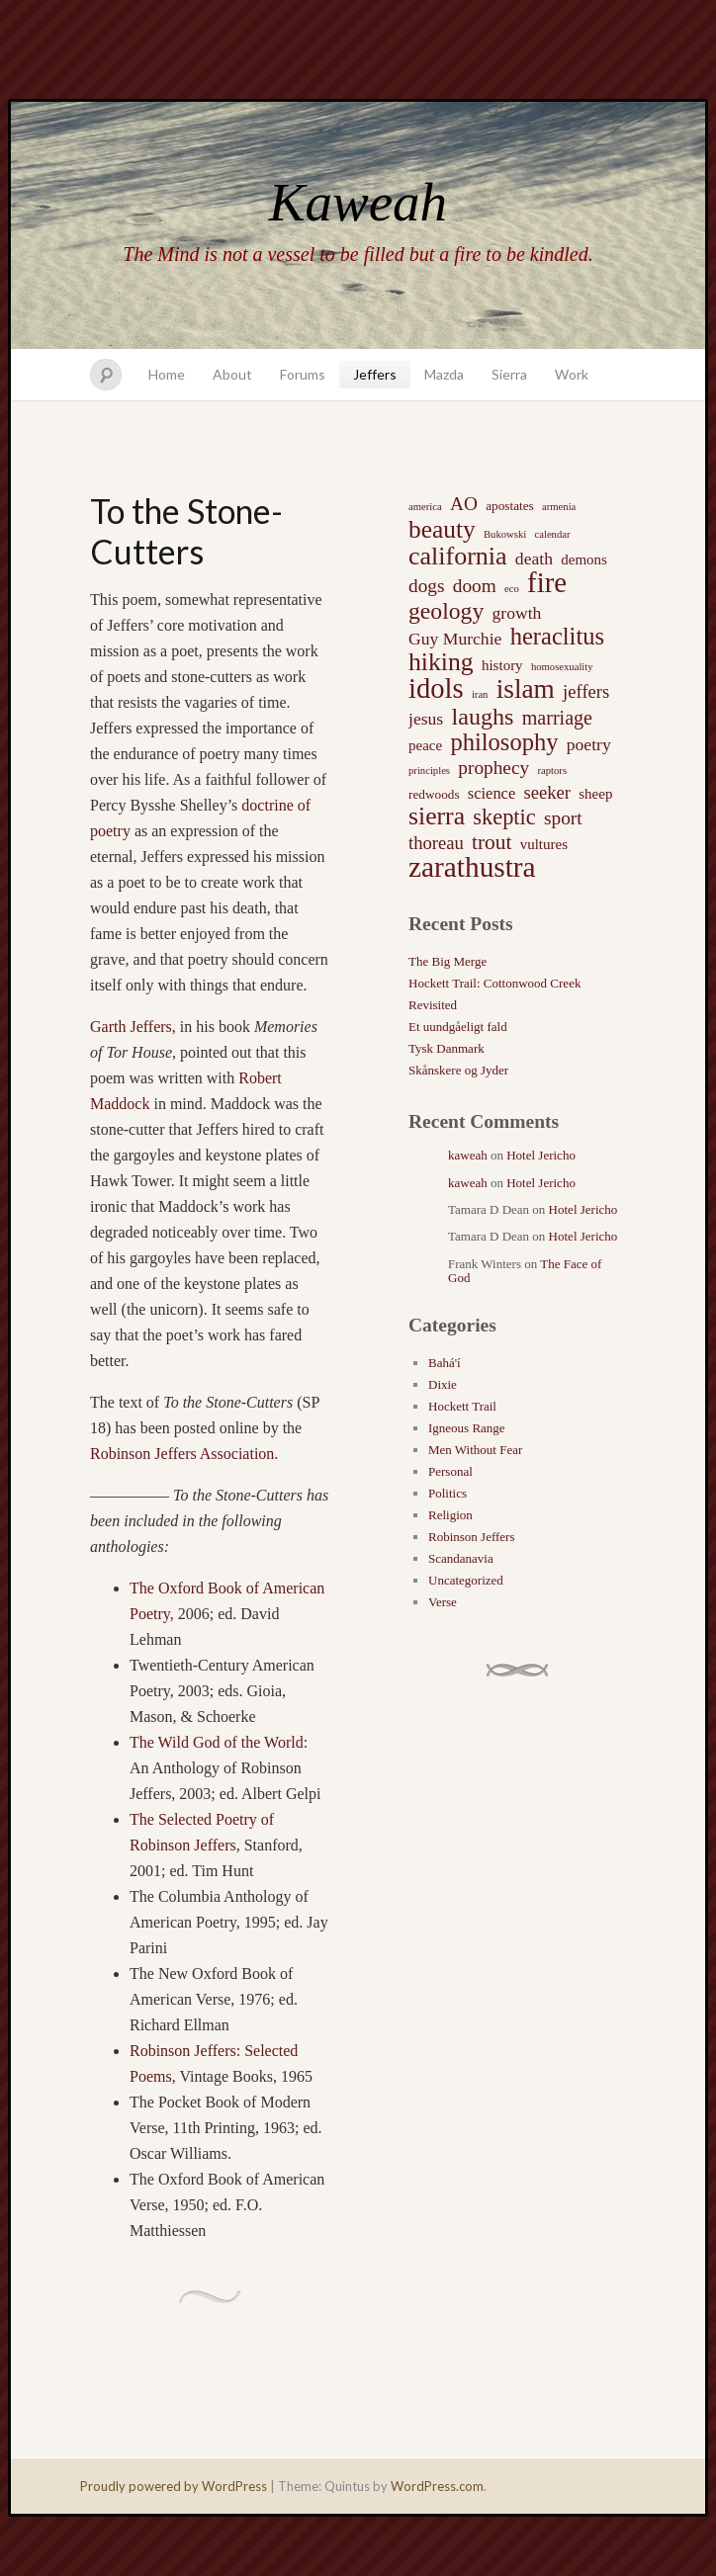  What do you see at coordinates (563, 818) in the screenshot?
I see `sport [sport (7 items)]` at bounding box center [563, 818].